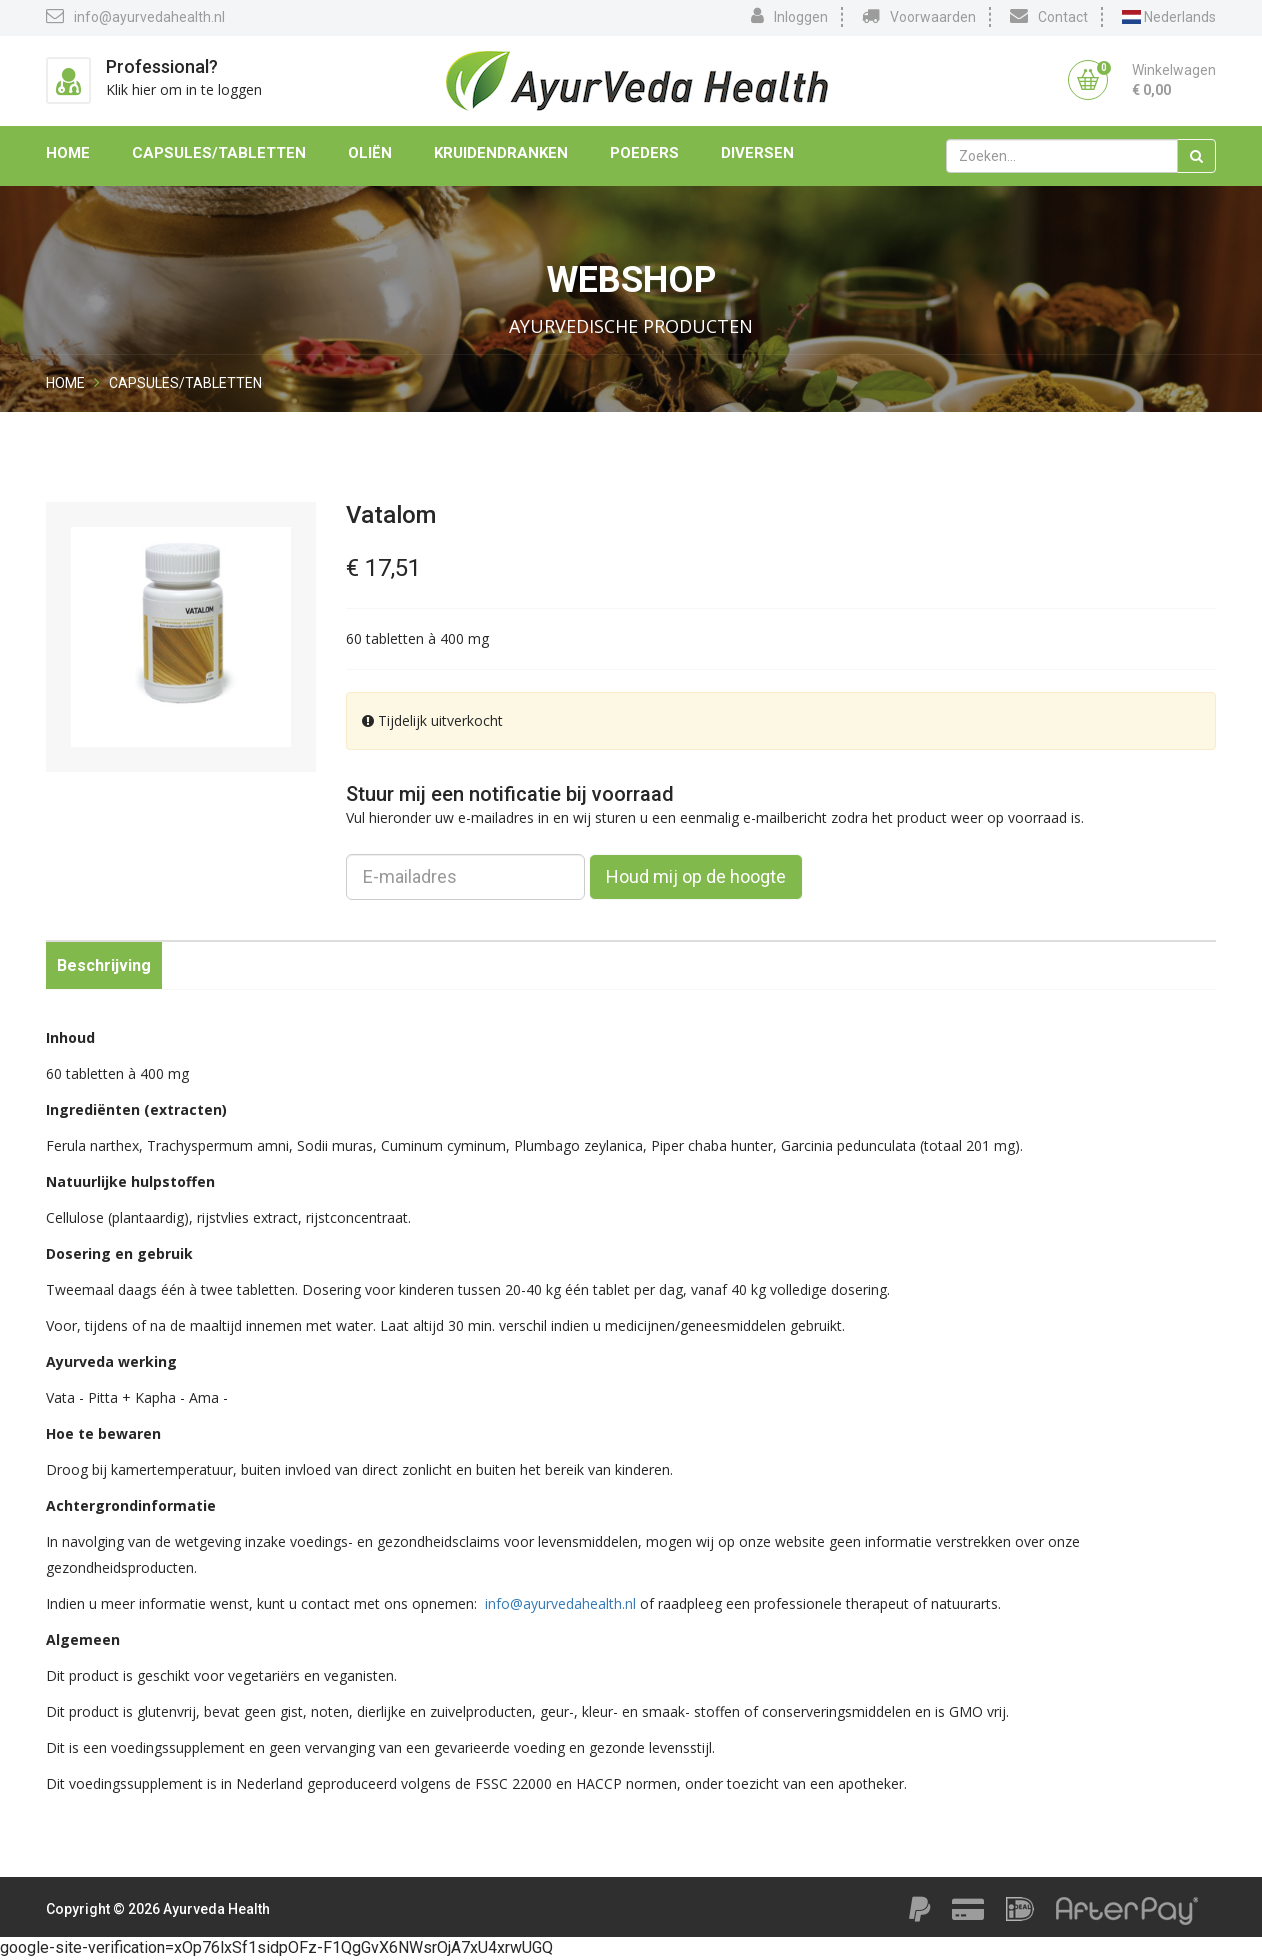 Image resolution: width=1262 pixels, height=1960 pixels. I want to click on Home, so click(68, 153).